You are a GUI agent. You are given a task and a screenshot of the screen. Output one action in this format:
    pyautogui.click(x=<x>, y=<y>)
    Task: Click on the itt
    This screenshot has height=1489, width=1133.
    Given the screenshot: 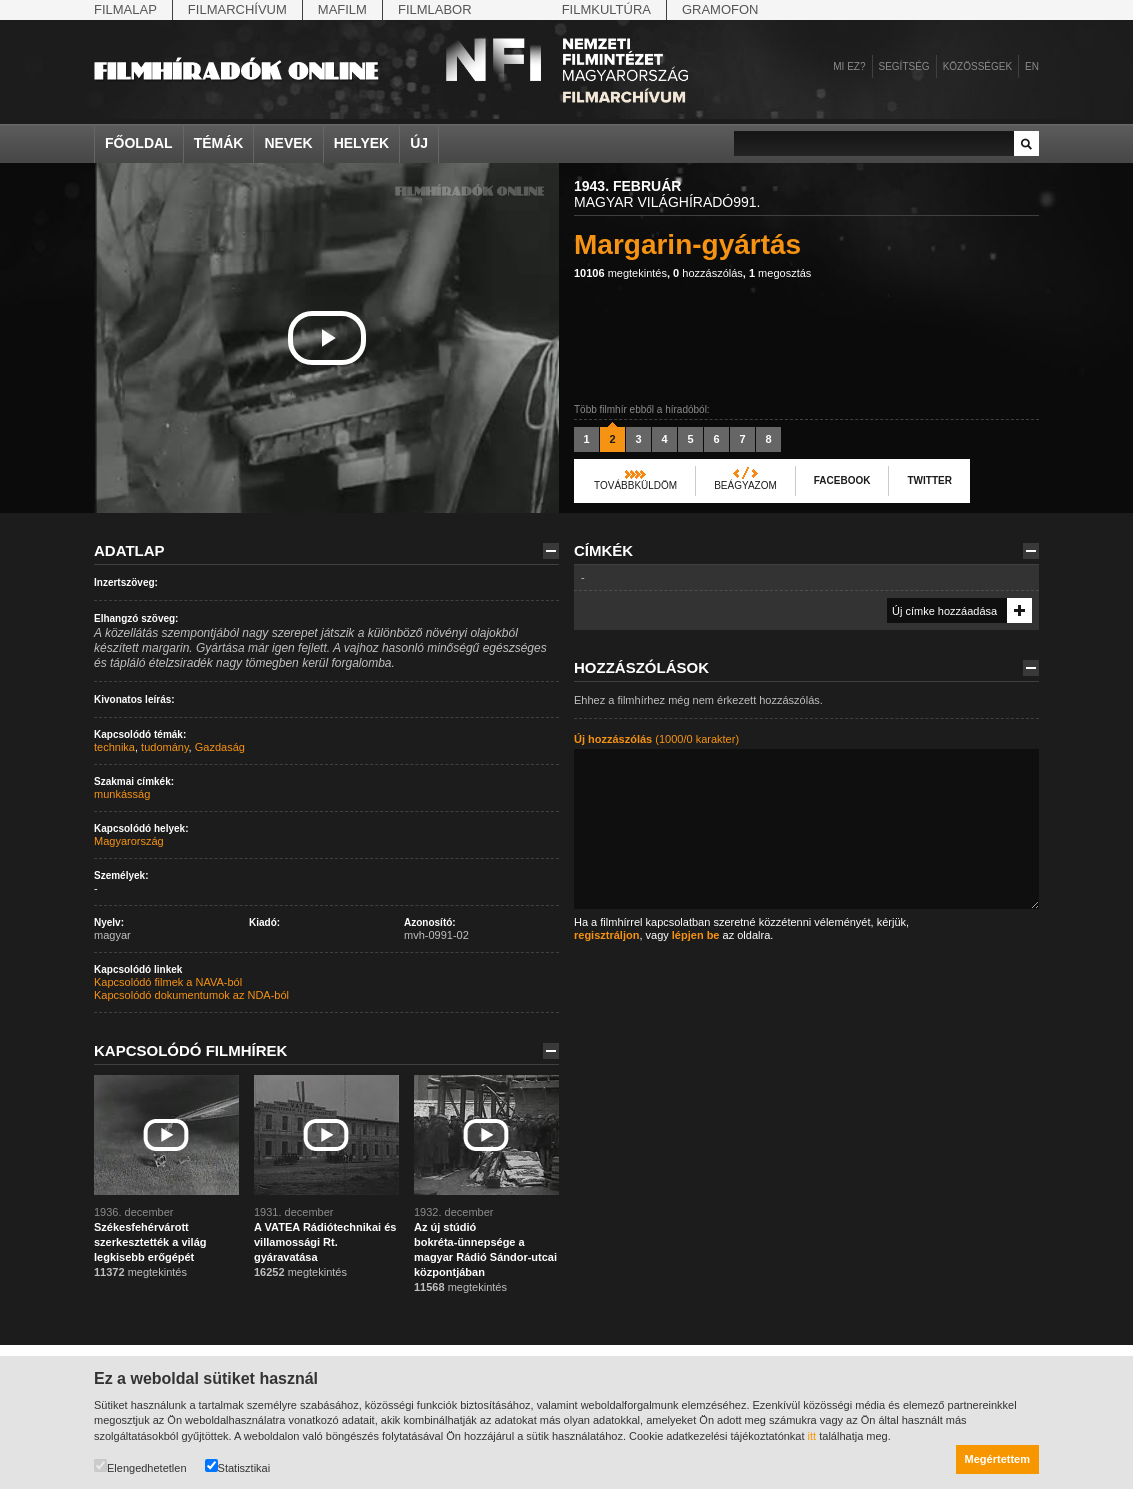 What is the action you would take?
    pyautogui.click(x=812, y=1436)
    